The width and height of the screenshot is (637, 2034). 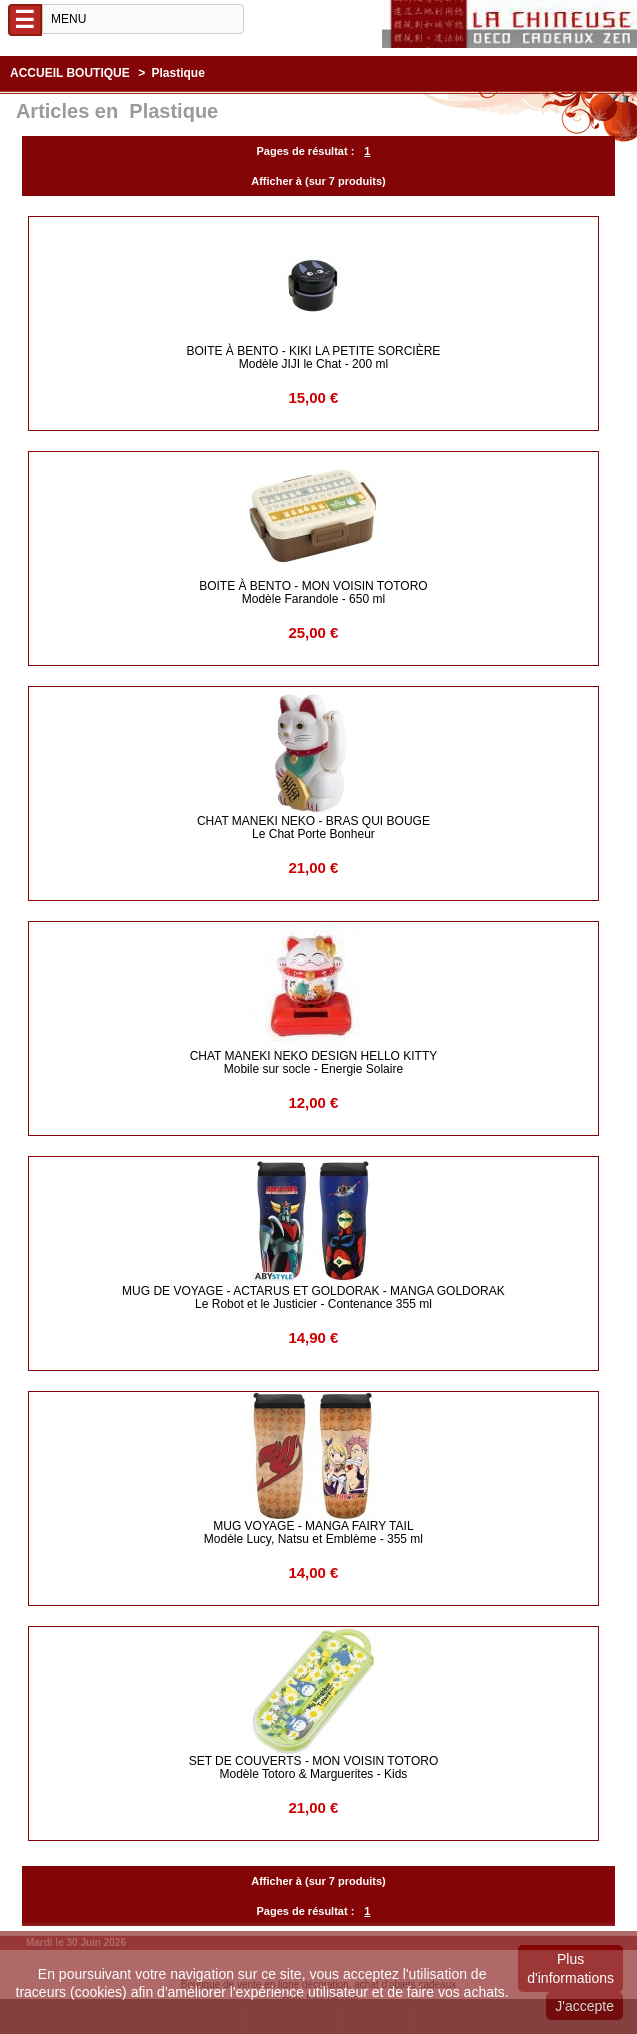 I want to click on Mug de Voyage - Actarus et Goldorak - Manga Goldorak, so click(x=313, y=1297).